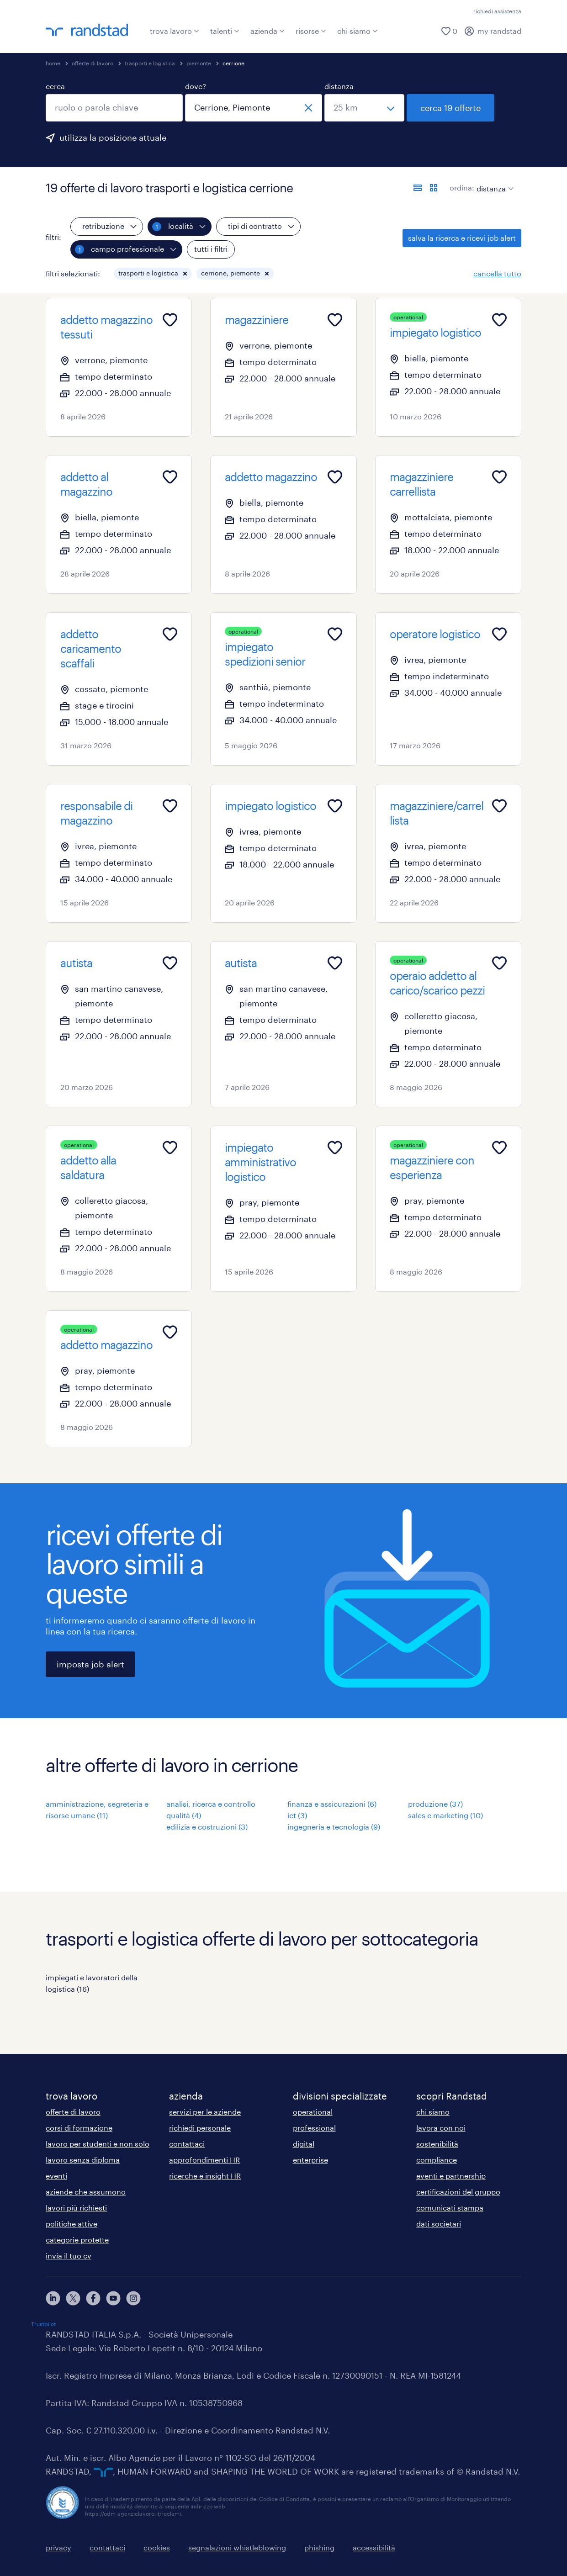 This screenshot has width=567, height=2576. I want to click on aziende che assumono, so click(86, 2191).